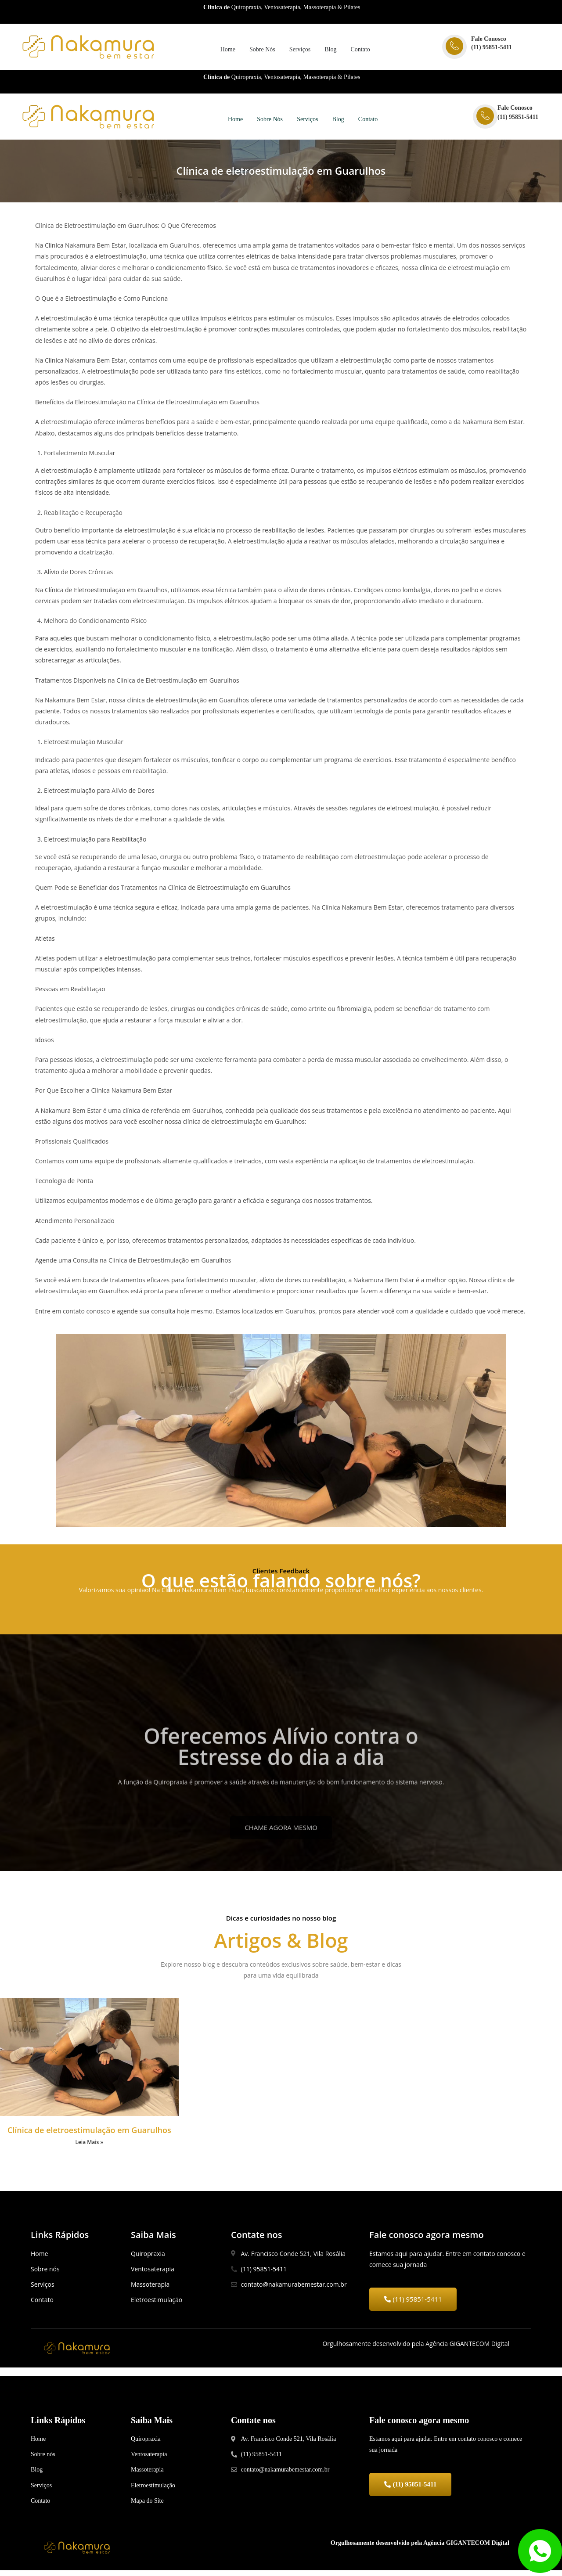  Describe the element at coordinates (420, 2548) in the screenshot. I see `Orgulhosamente desenvolvido pela Agência GIGANTECOM Digital` at that location.